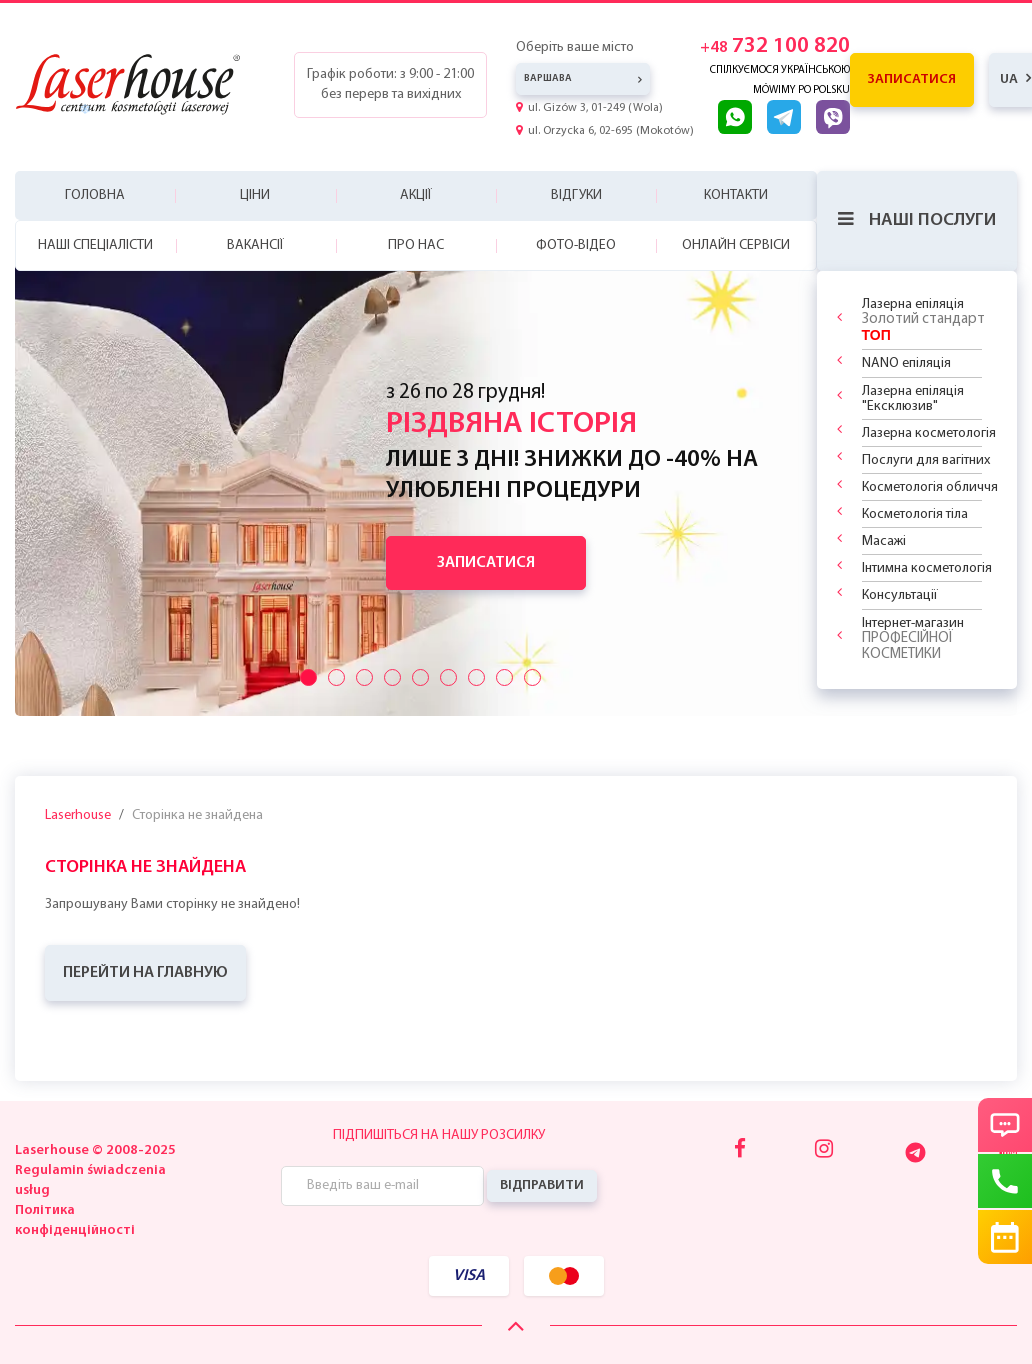  What do you see at coordinates (740, 1150) in the screenshot?
I see `[Facebook]` at bounding box center [740, 1150].